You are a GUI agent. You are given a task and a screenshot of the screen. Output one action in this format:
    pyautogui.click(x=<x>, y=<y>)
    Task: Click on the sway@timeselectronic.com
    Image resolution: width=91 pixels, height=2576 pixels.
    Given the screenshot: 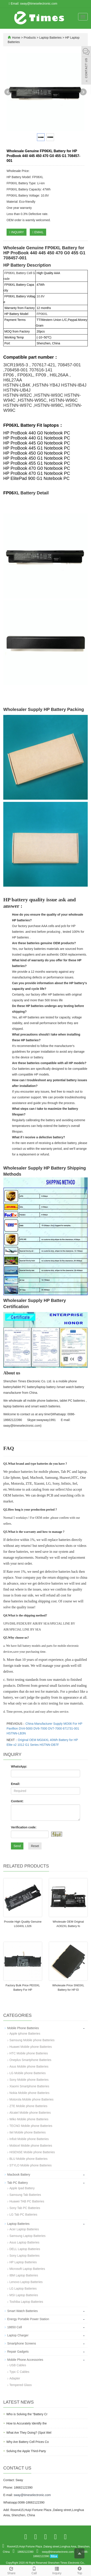 What is the action you would take?
    pyautogui.click(x=32, y=2495)
    